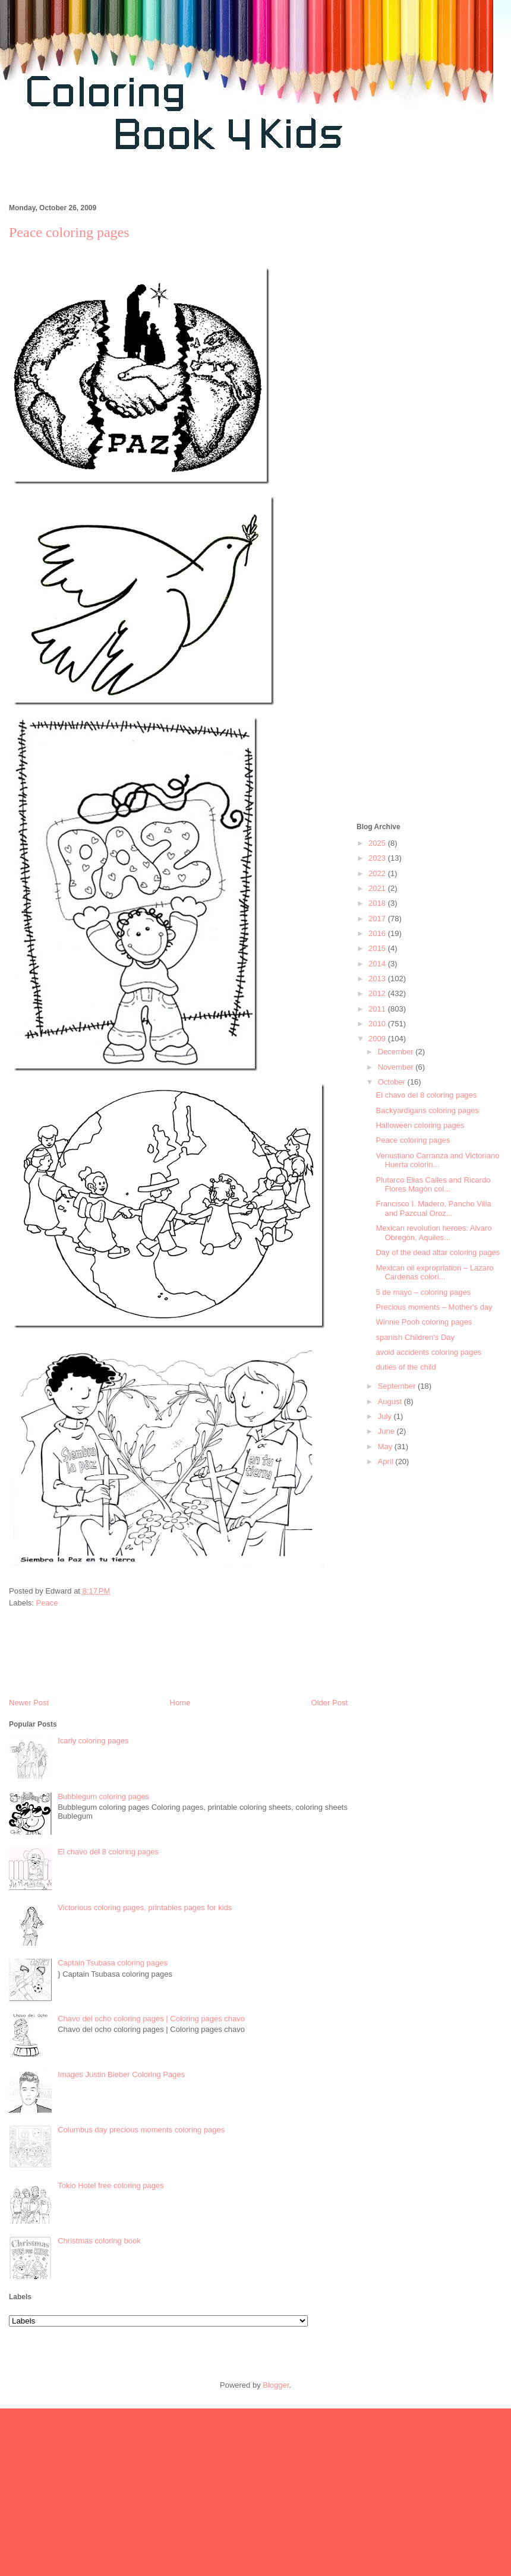 This screenshot has width=511, height=2576. Describe the element at coordinates (391, 1401) in the screenshot. I see `August` at that location.